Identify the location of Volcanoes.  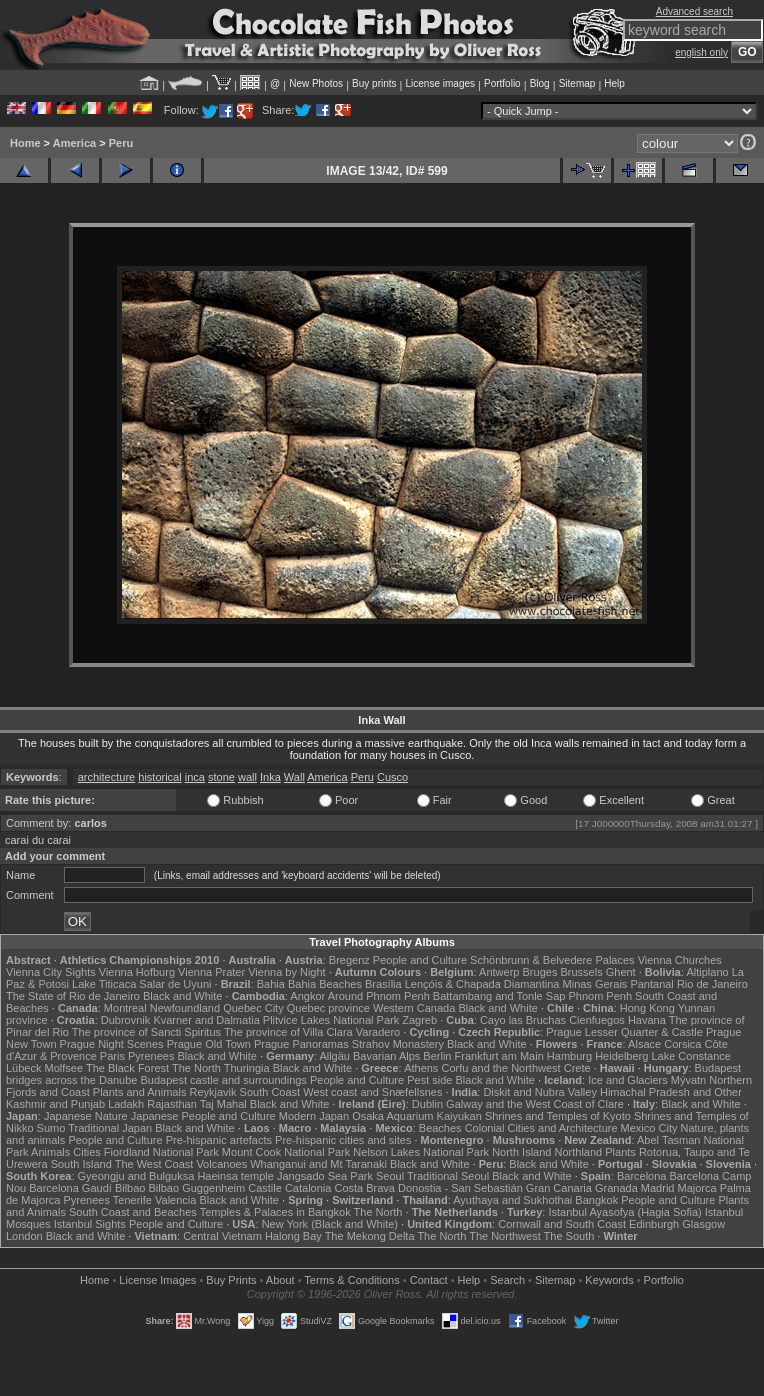
(221, 1164).